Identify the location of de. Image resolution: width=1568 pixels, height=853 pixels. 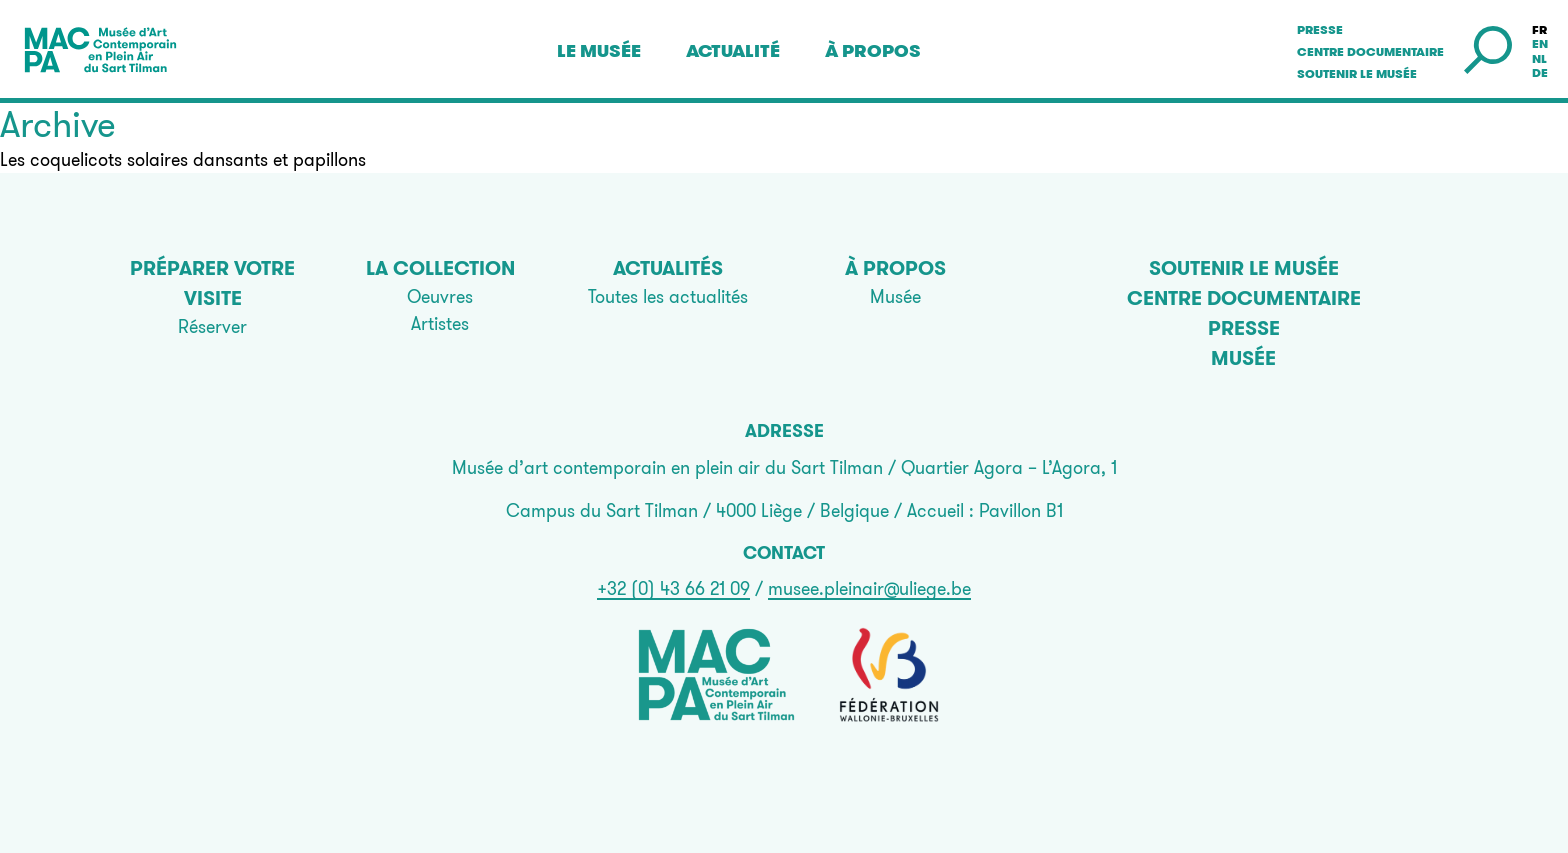
(1540, 73).